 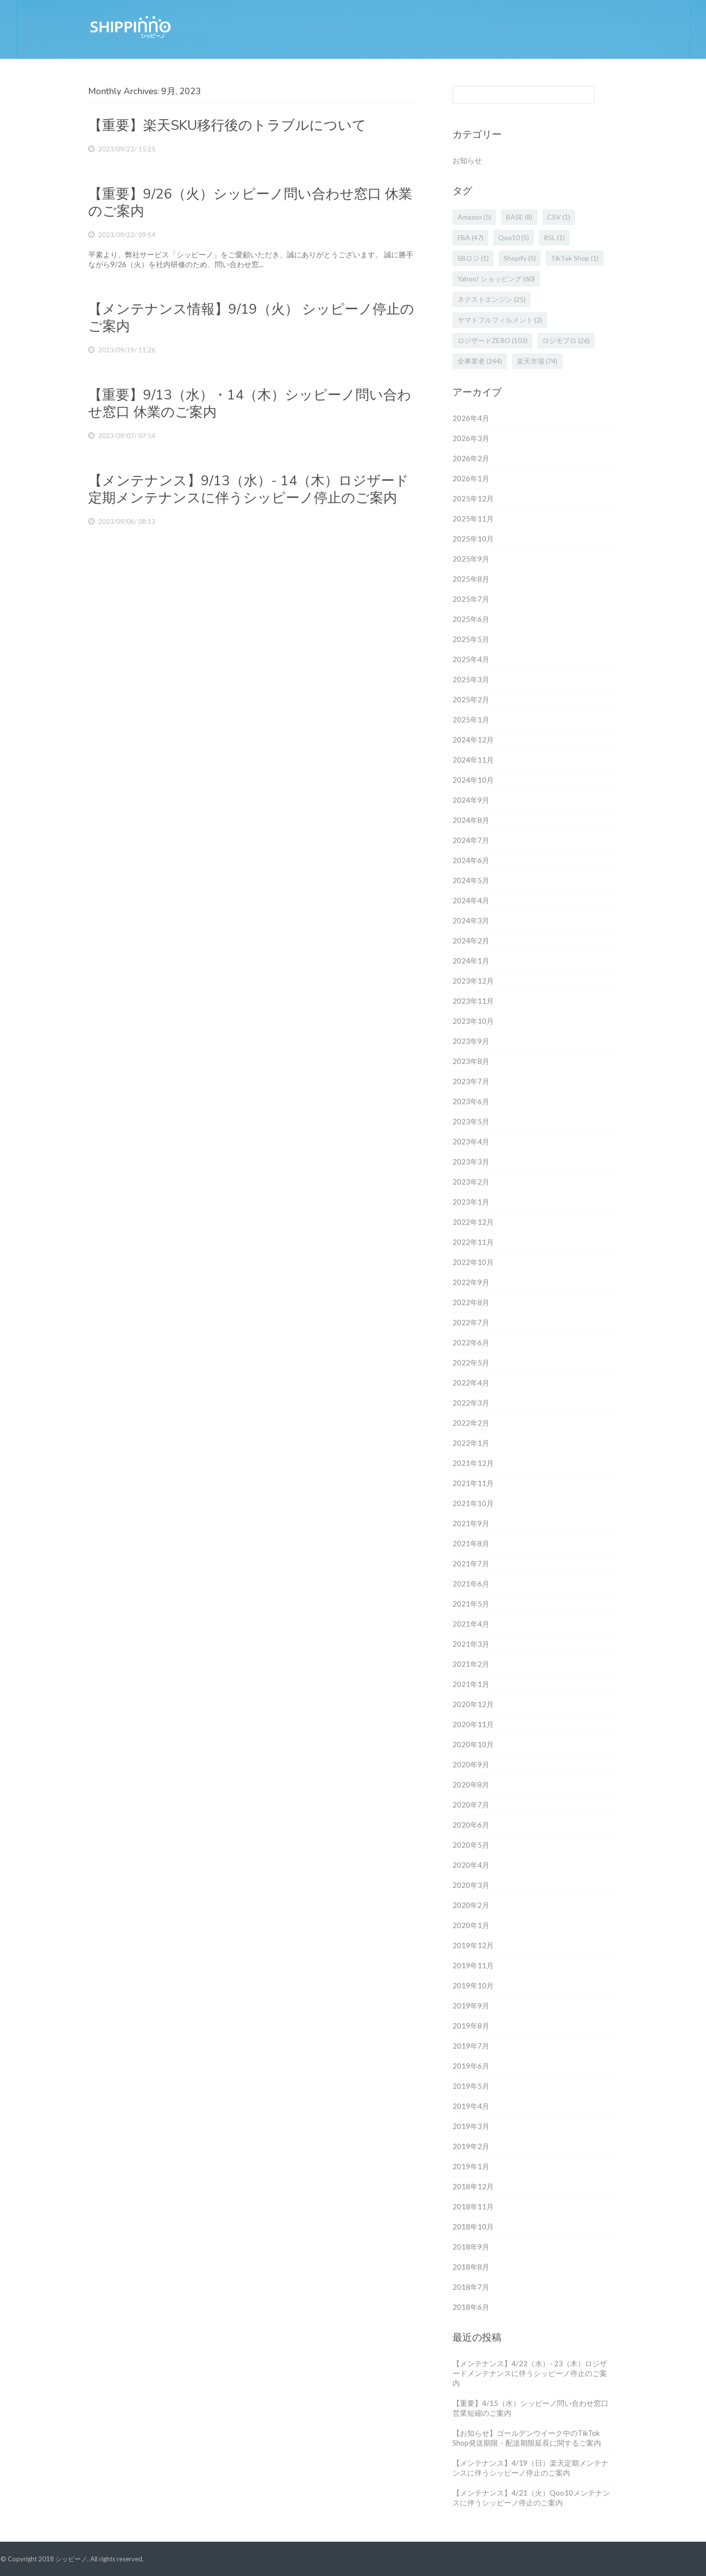 What do you see at coordinates (471, 799) in the screenshot?
I see `2024年9月` at bounding box center [471, 799].